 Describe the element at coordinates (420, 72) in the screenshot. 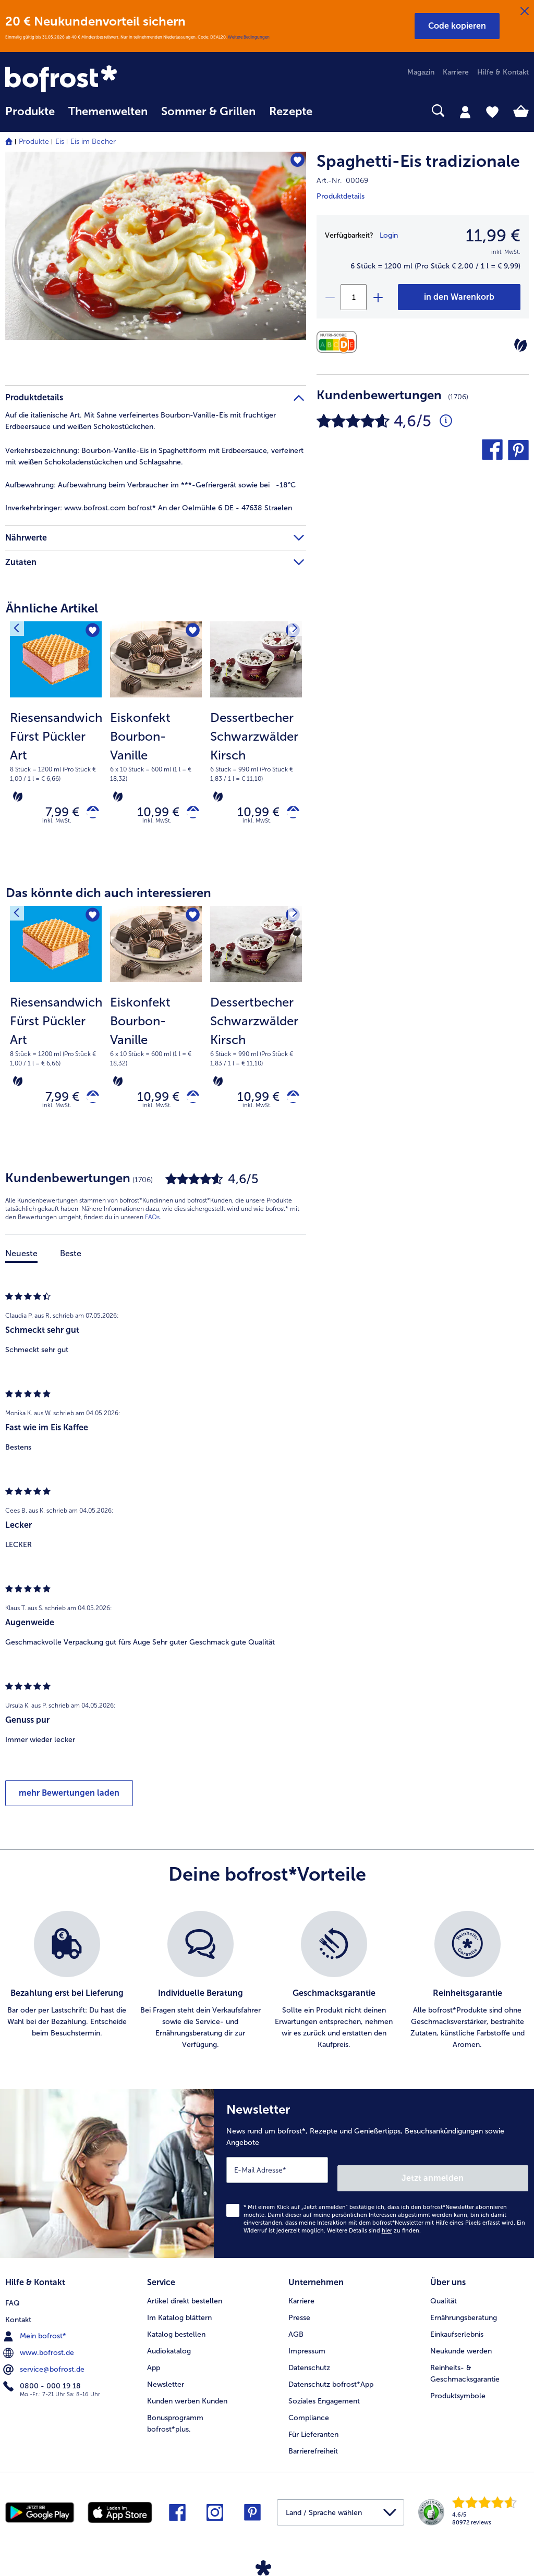

I see `Magazin [menuitem]` at that location.